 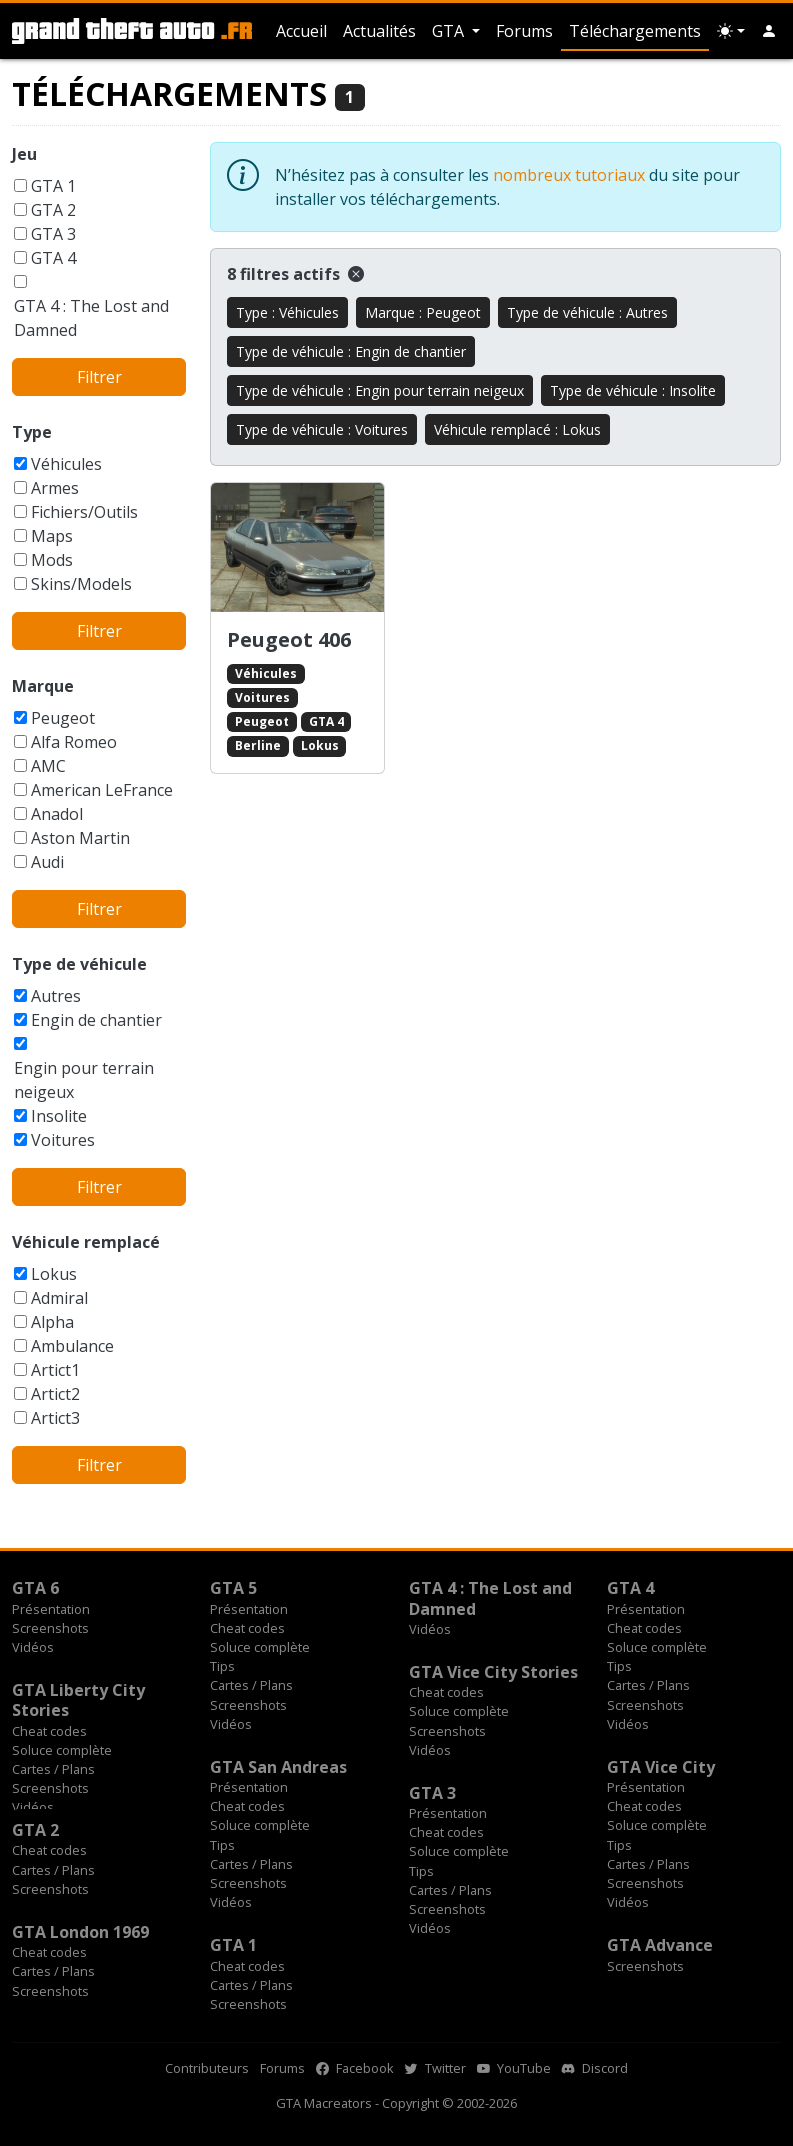 What do you see at coordinates (260, 1647) in the screenshot?
I see `Soluce complète` at bounding box center [260, 1647].